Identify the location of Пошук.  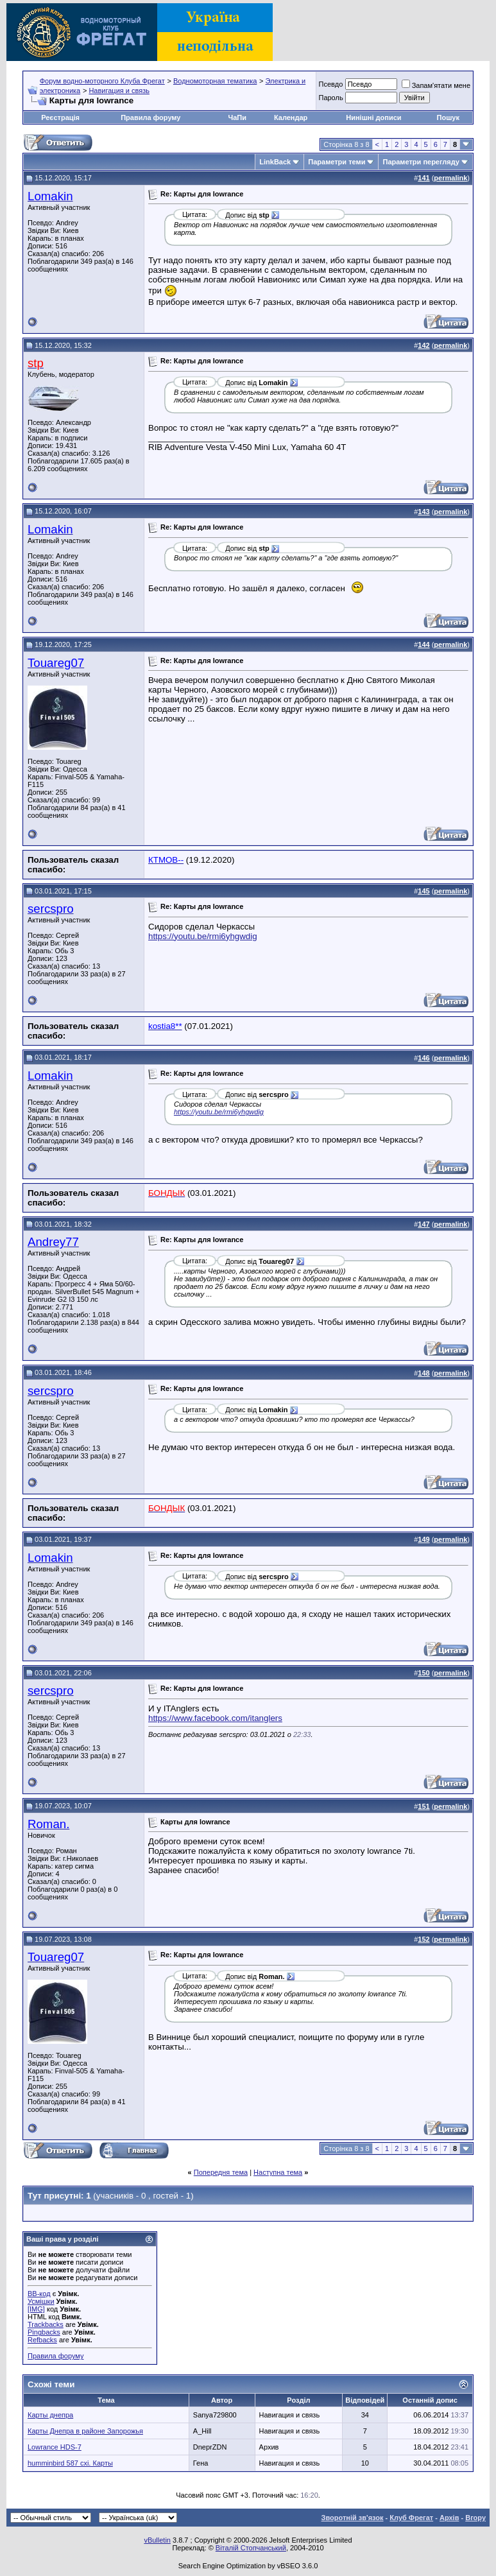
(448, 117).